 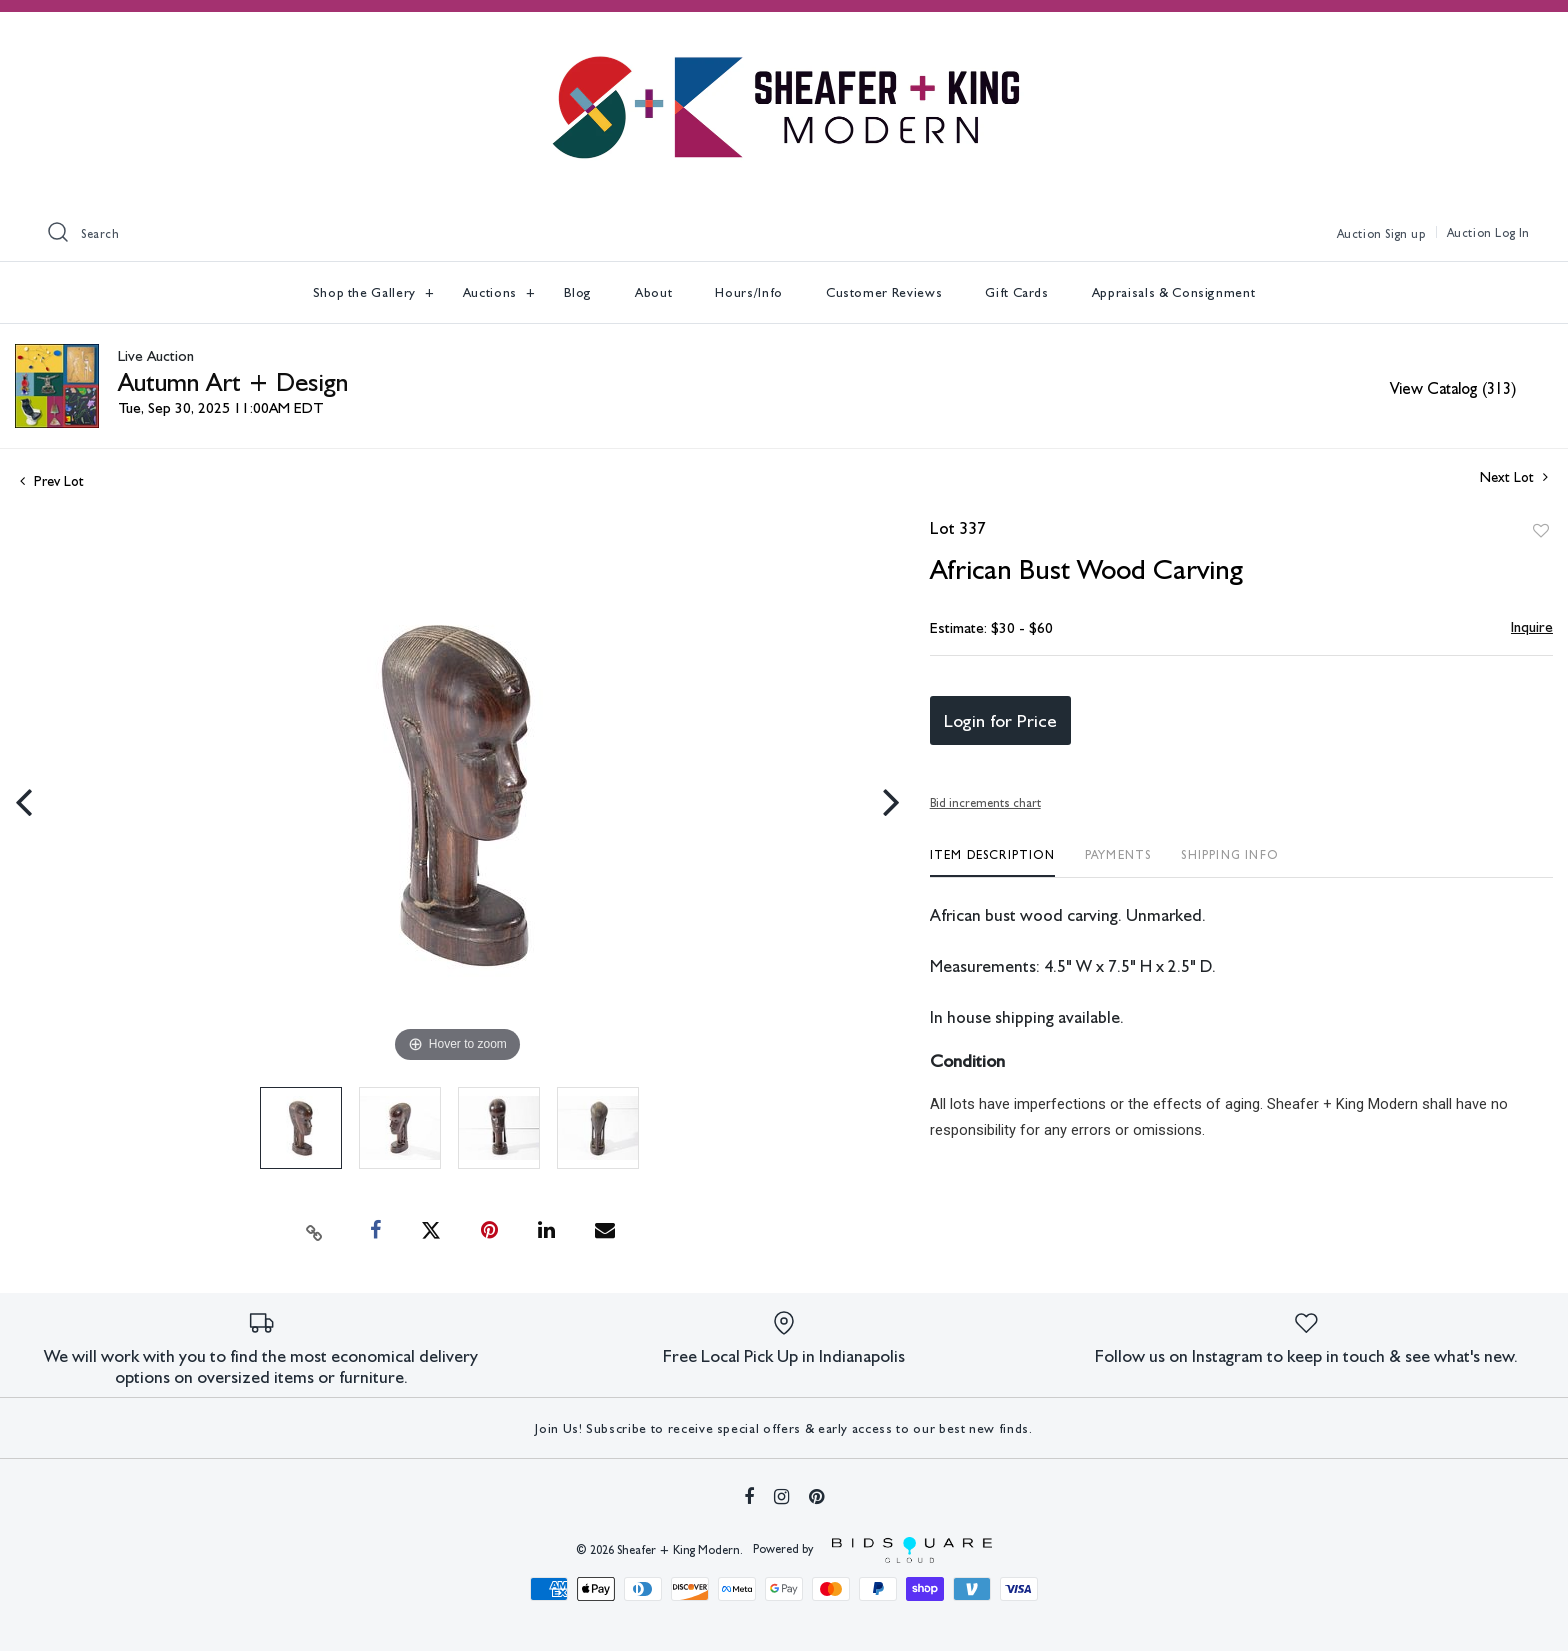 What do you see at coordinates (52, 481) in the screenshot?
I see `Prev Lot` at bounding box center [52, 481].